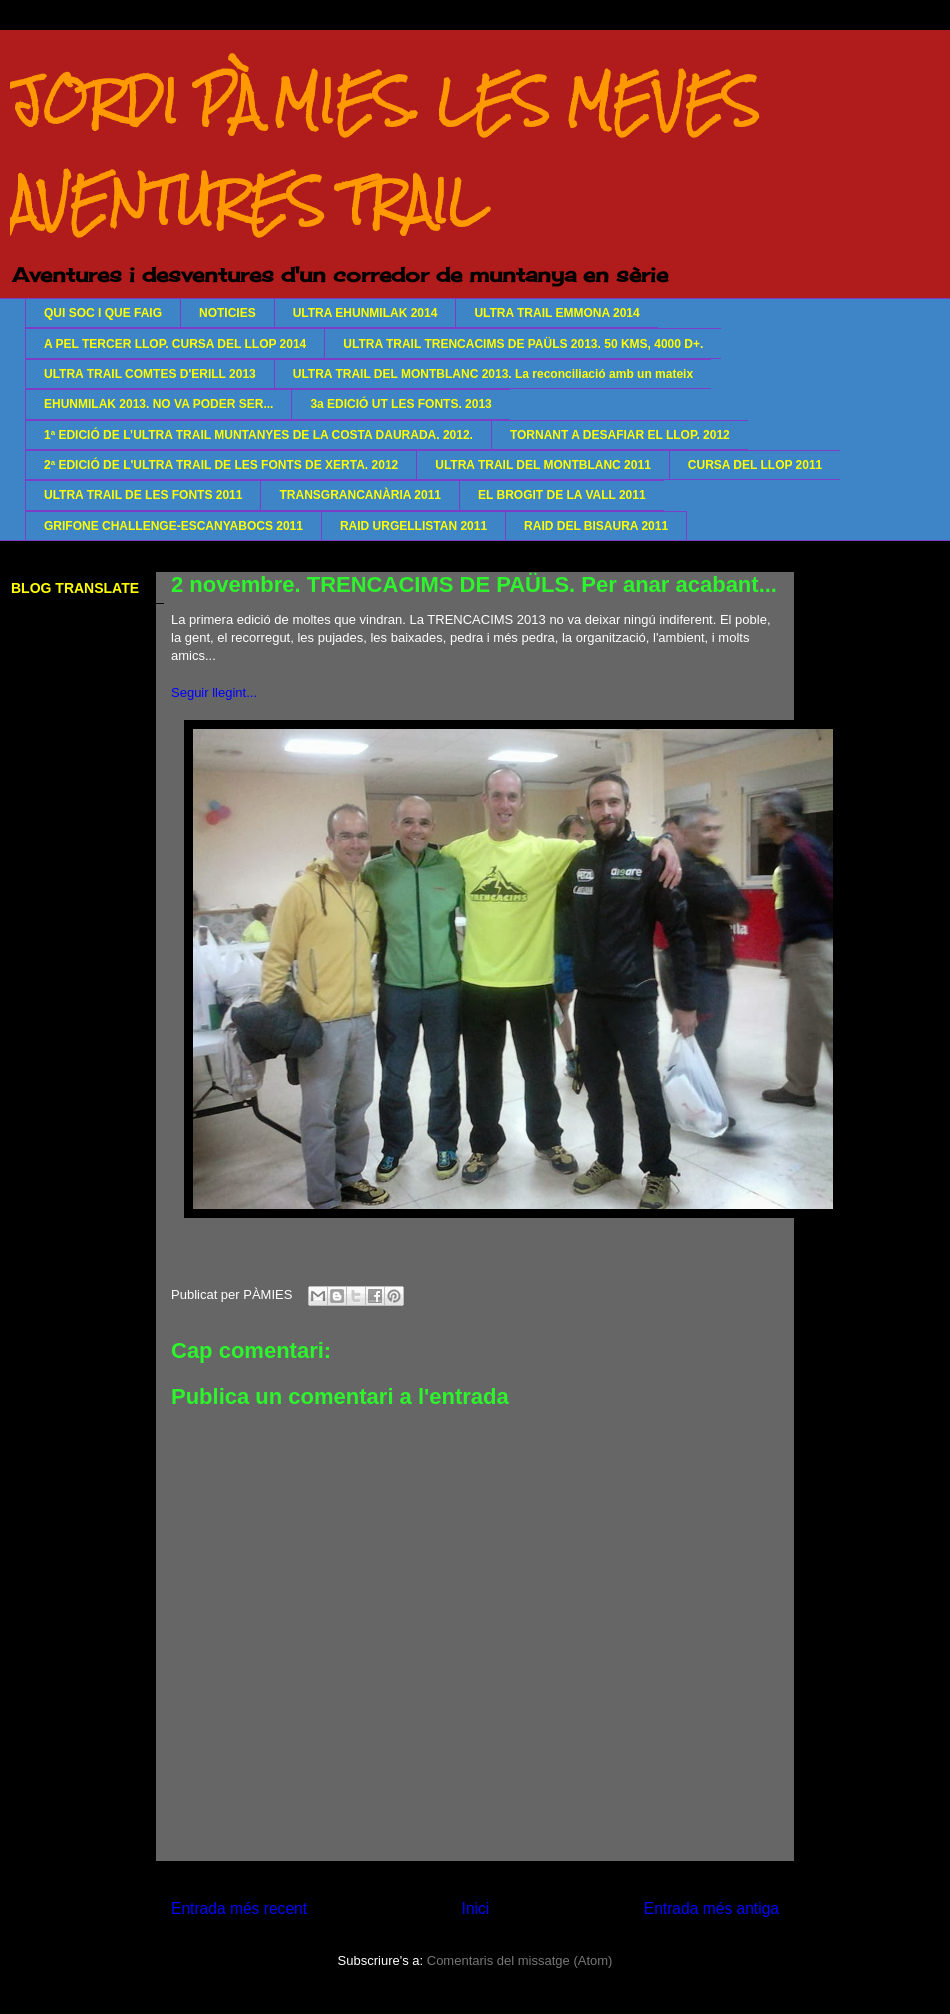 The image size is (950, 2014). I want to click on RAID DEL BISAURA 2011, so click(596, 526).